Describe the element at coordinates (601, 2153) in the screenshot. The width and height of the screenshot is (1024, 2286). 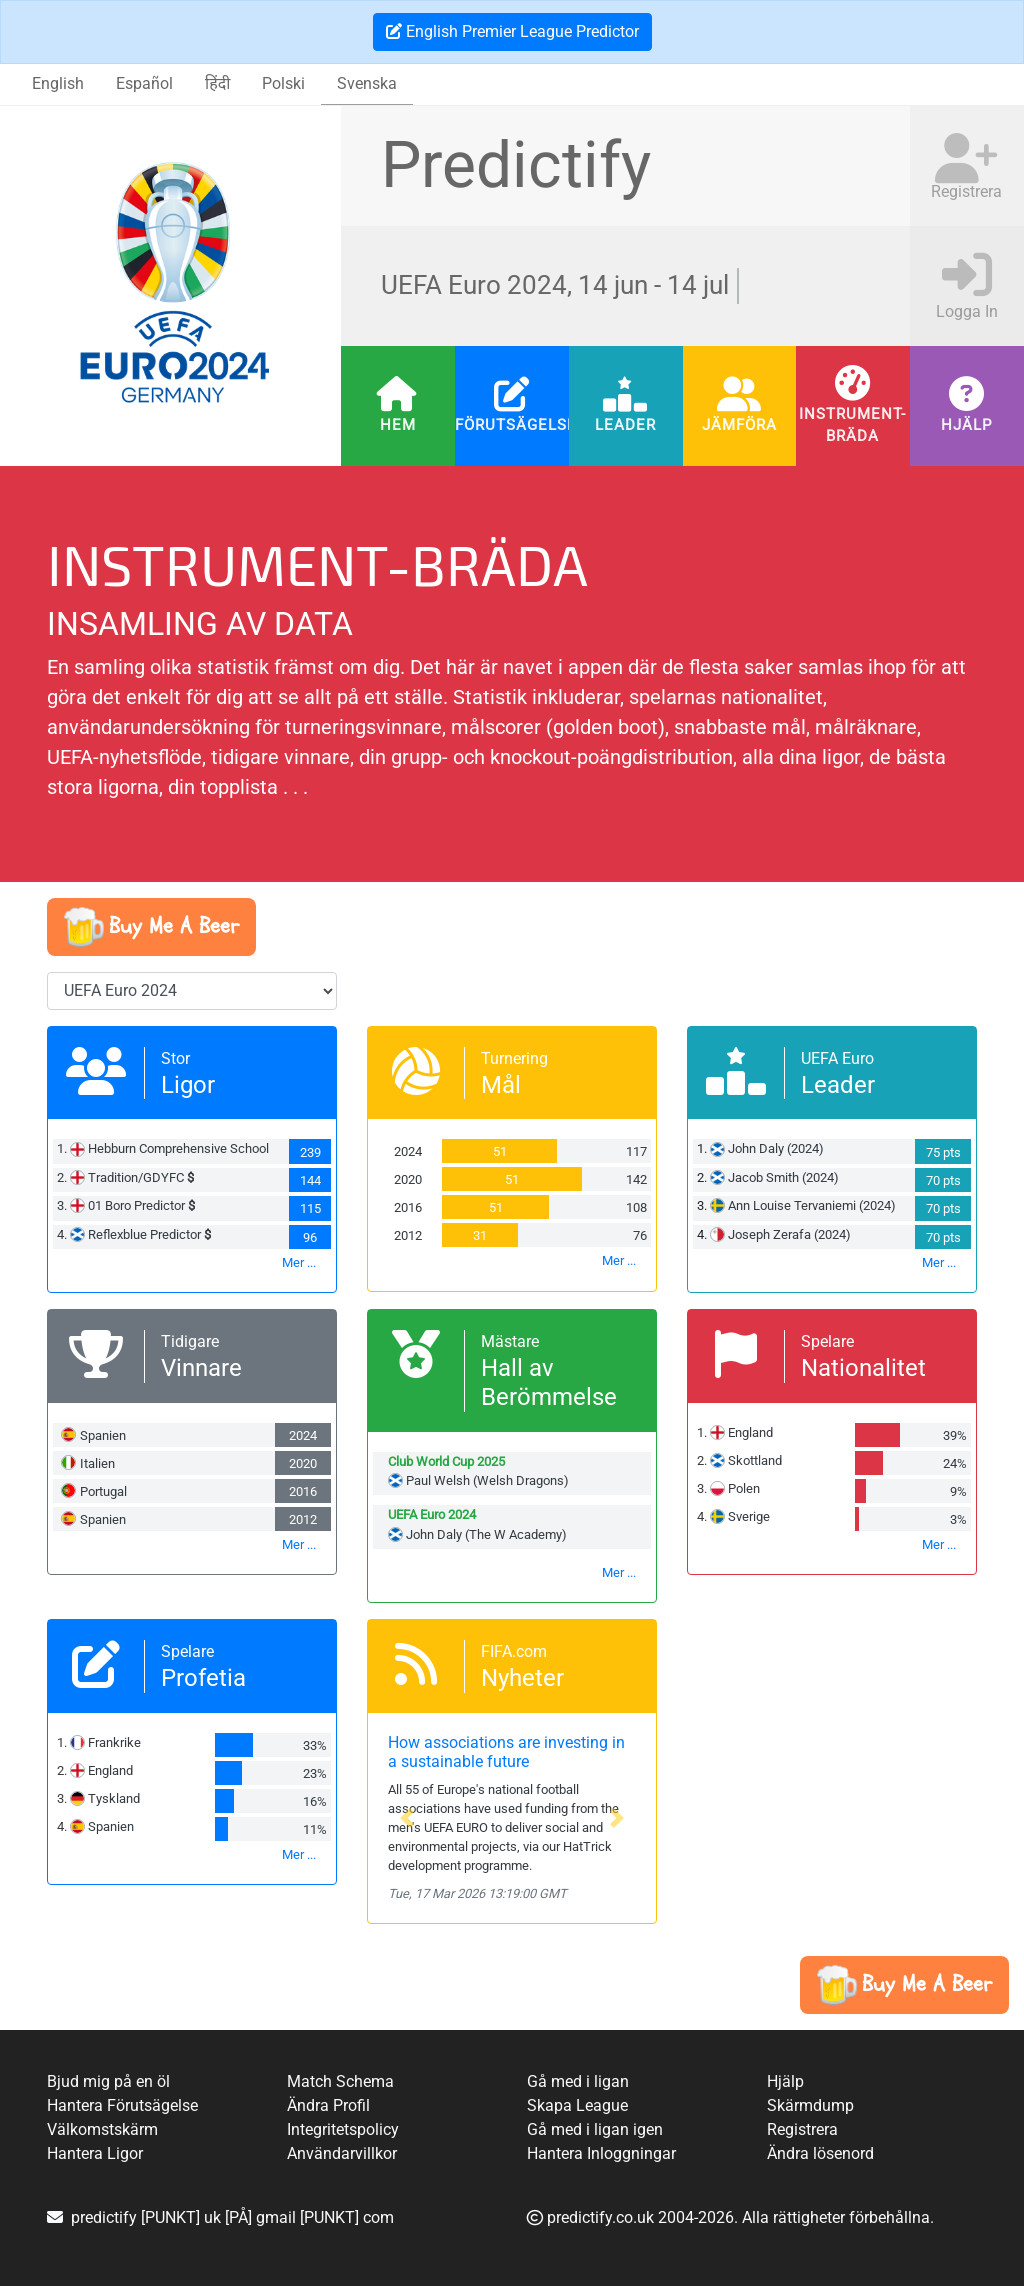
I see `Hantera Inloggningar` at that location.